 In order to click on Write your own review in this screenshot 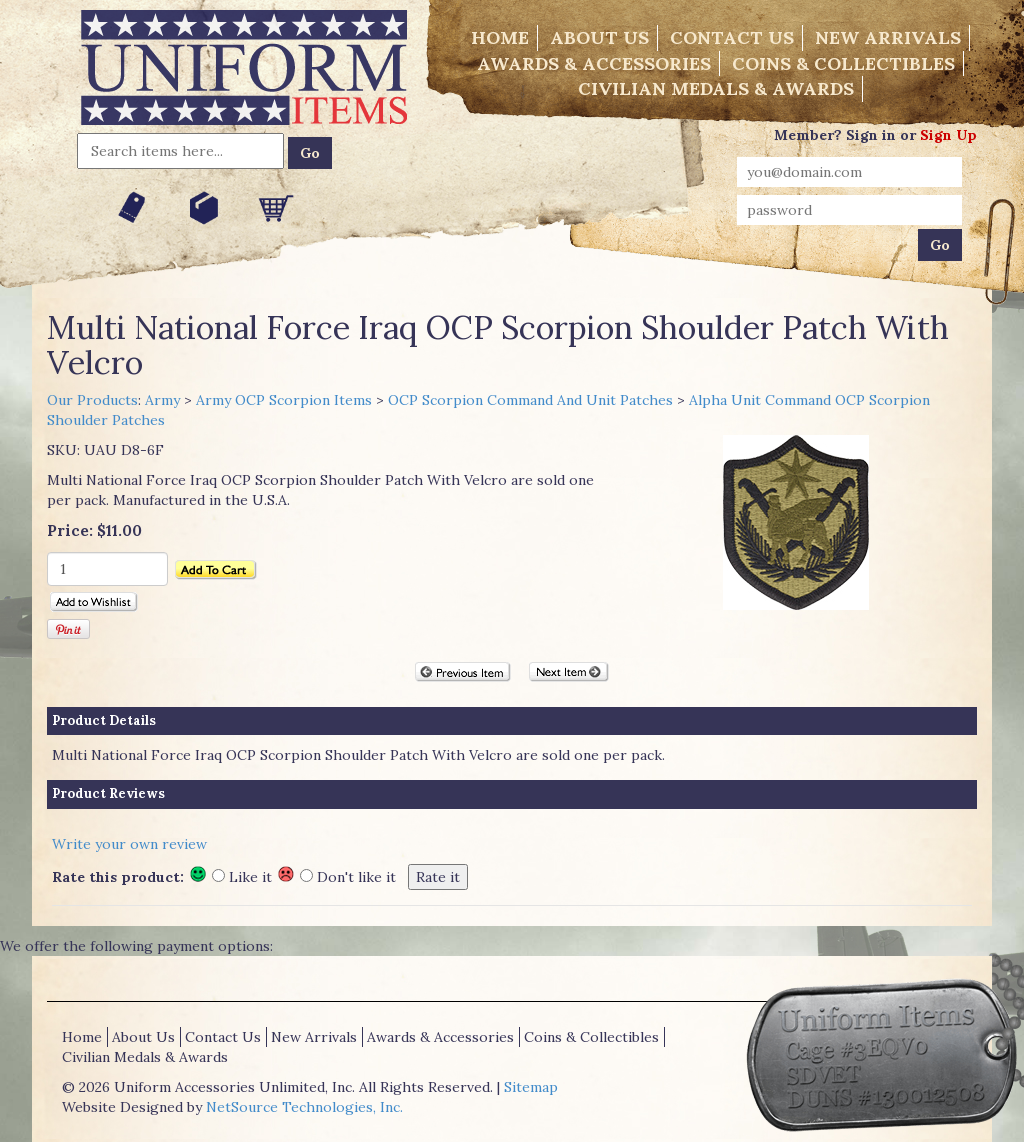, I will do `click(129, 844)`.